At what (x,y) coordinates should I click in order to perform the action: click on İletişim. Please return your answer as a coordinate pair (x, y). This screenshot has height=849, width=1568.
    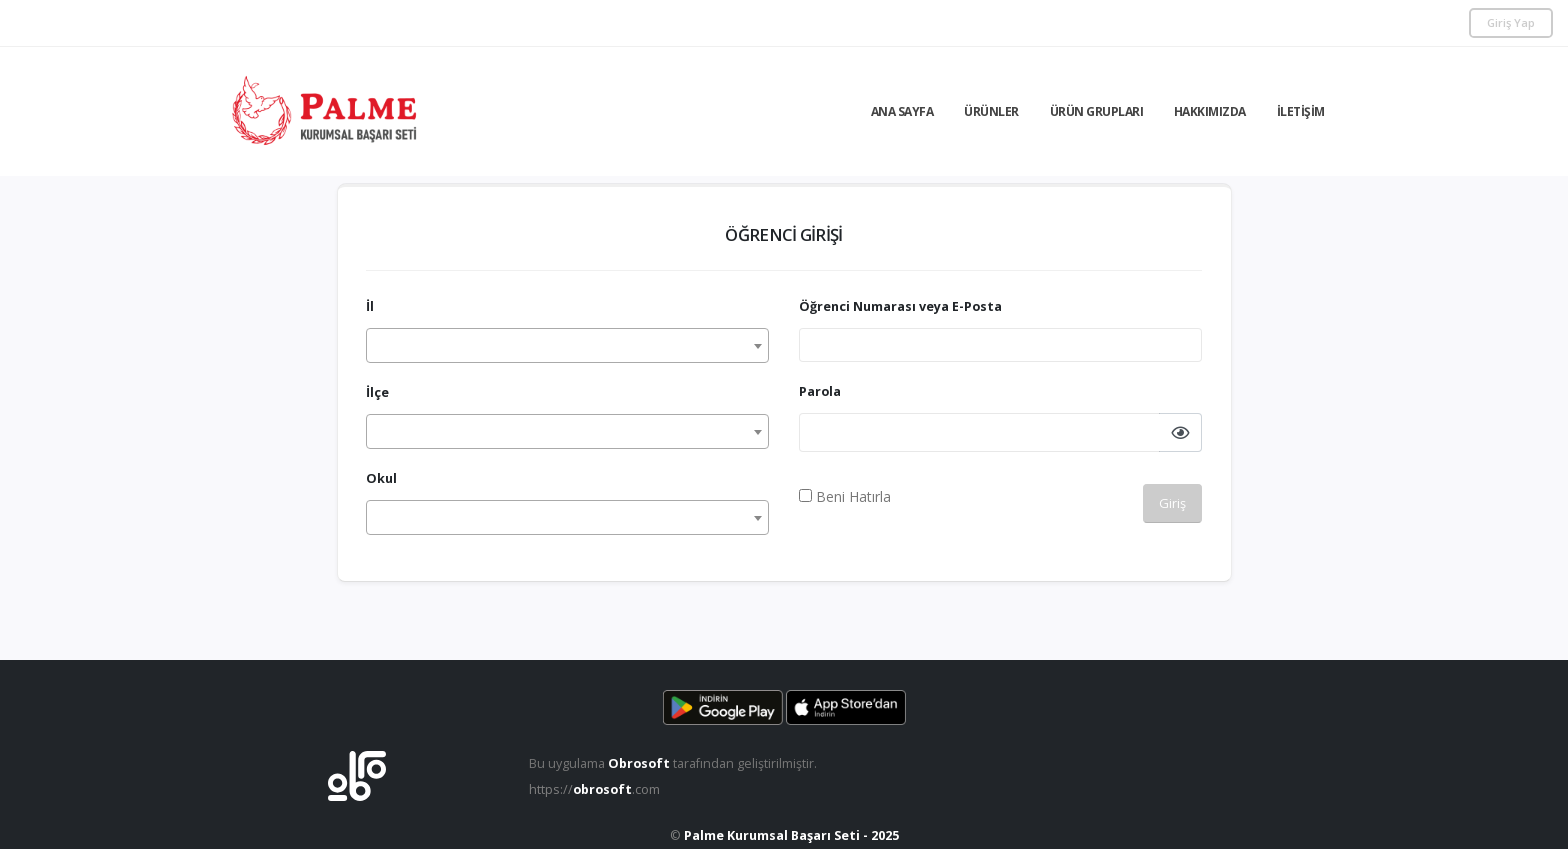
    Looking at the image, I should click on (1301, 111).